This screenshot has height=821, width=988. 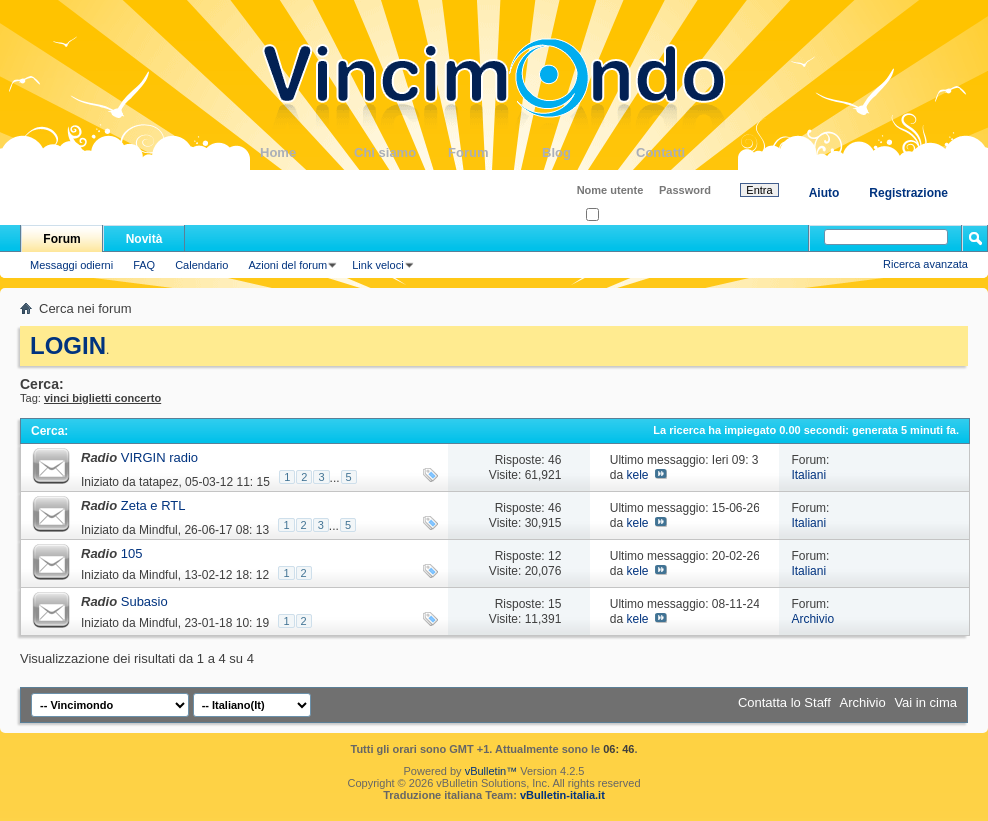 I want to click on vBulletin™, so click(x=491, y=771).